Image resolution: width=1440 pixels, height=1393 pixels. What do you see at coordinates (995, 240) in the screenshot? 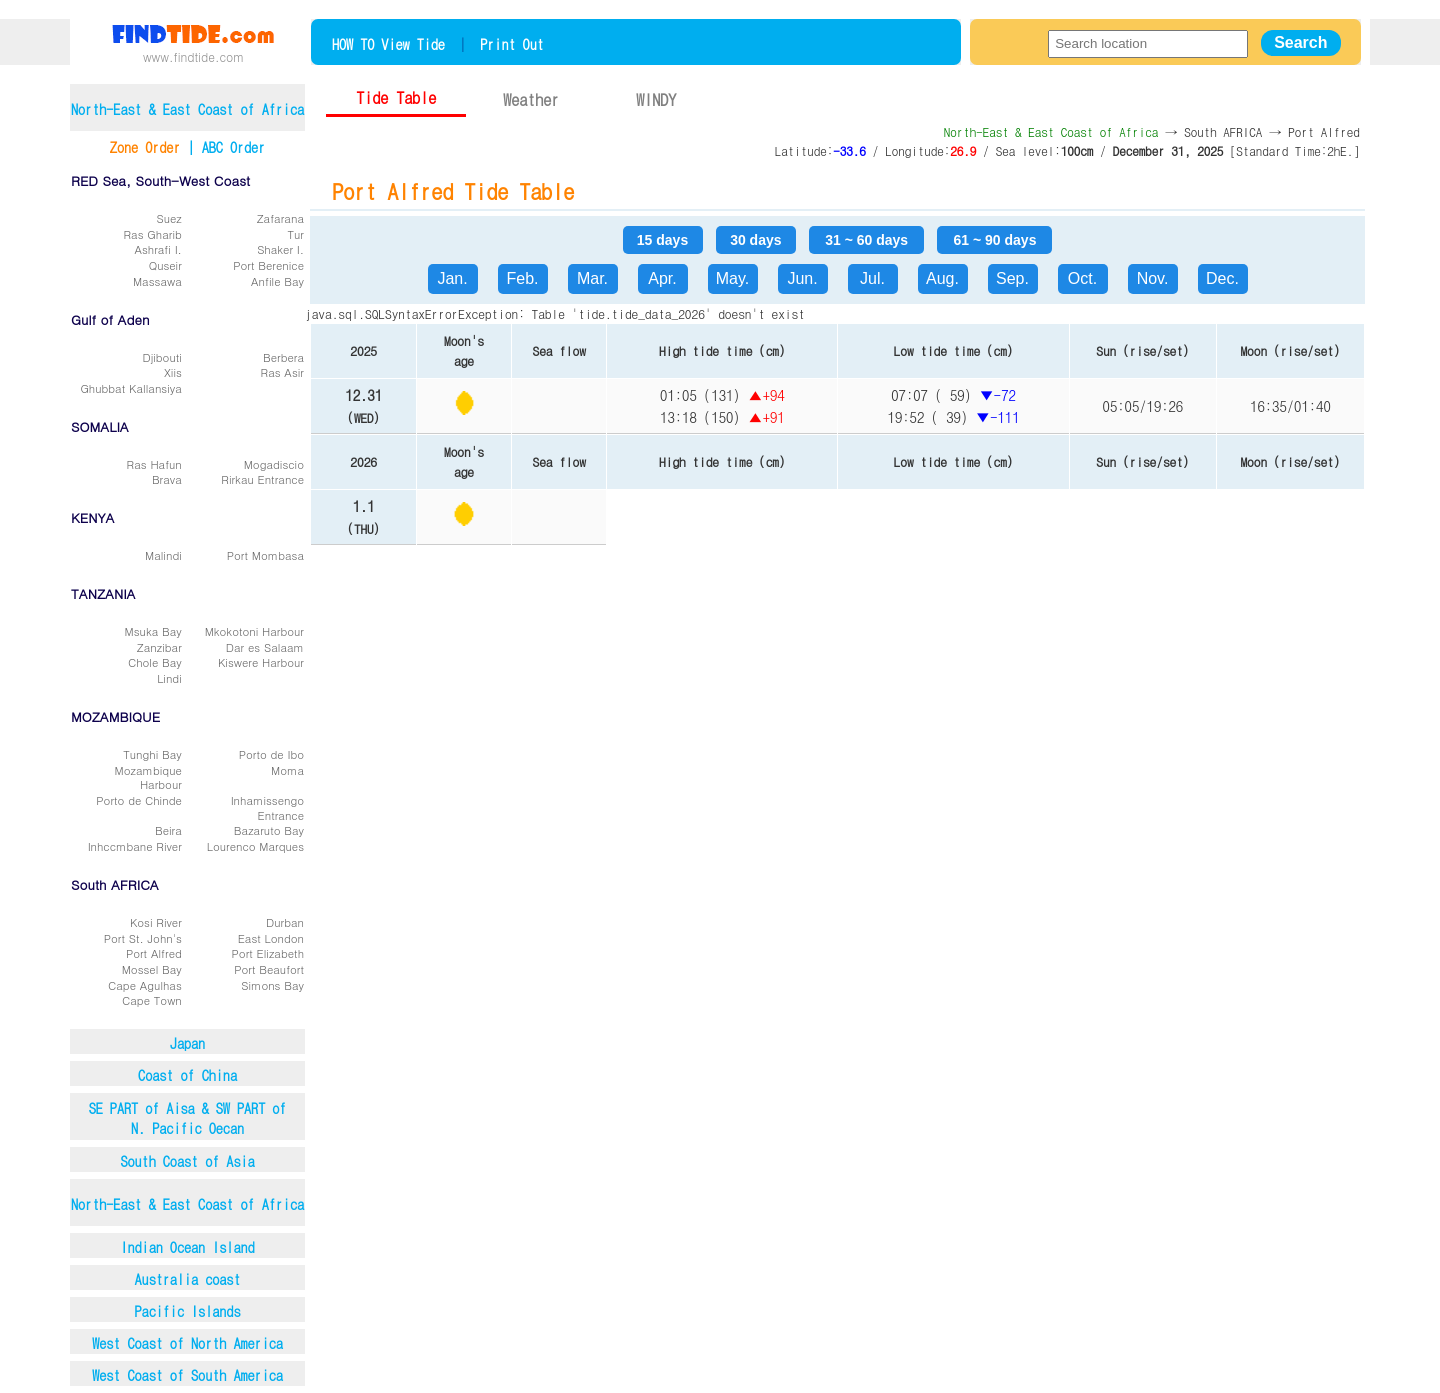
I see `61 ~ 90 days` at bounding box center [995, 240].